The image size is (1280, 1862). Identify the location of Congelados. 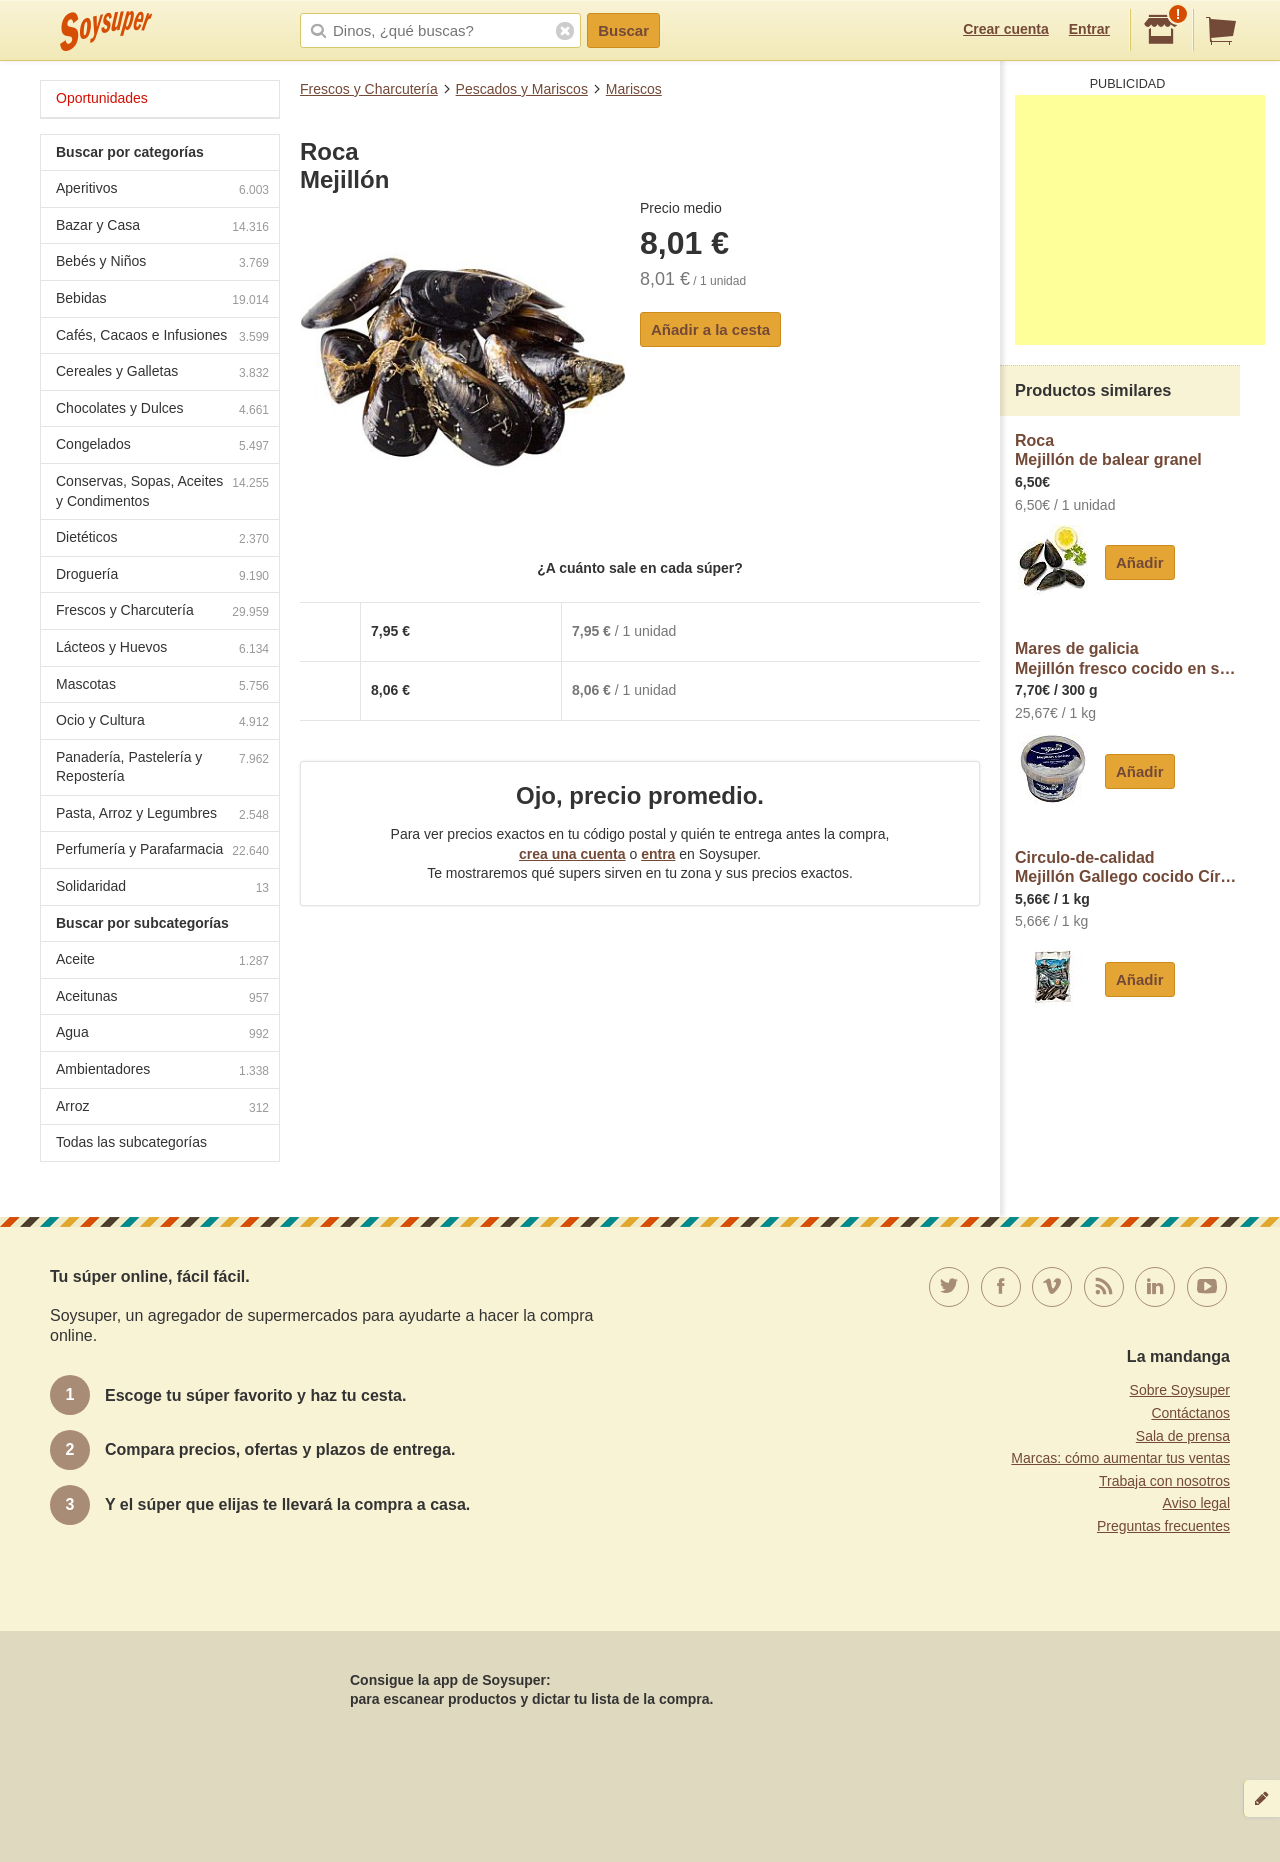
(162, 446).